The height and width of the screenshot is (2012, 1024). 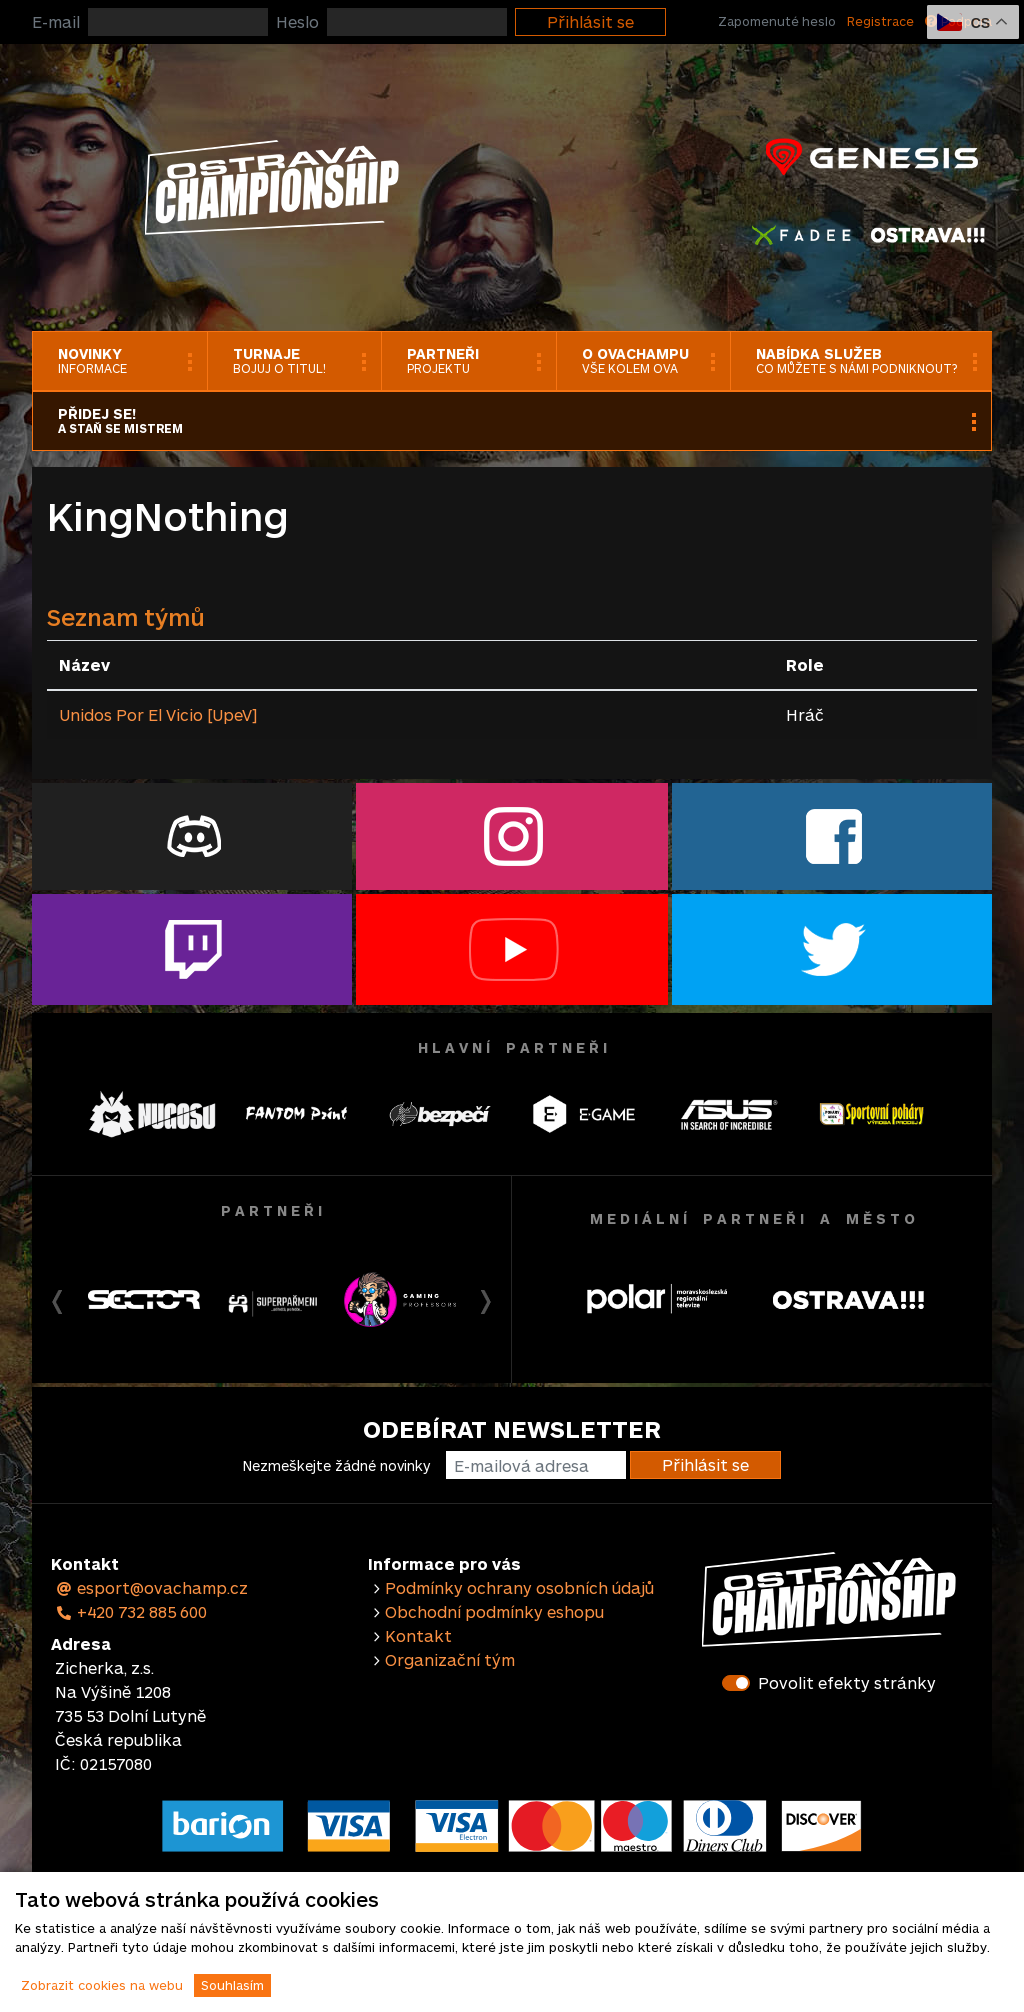 What do you see at coordinates (418, 1635) in the screenshot?
I see `Kontakt` at bounding box center [418, 1635].